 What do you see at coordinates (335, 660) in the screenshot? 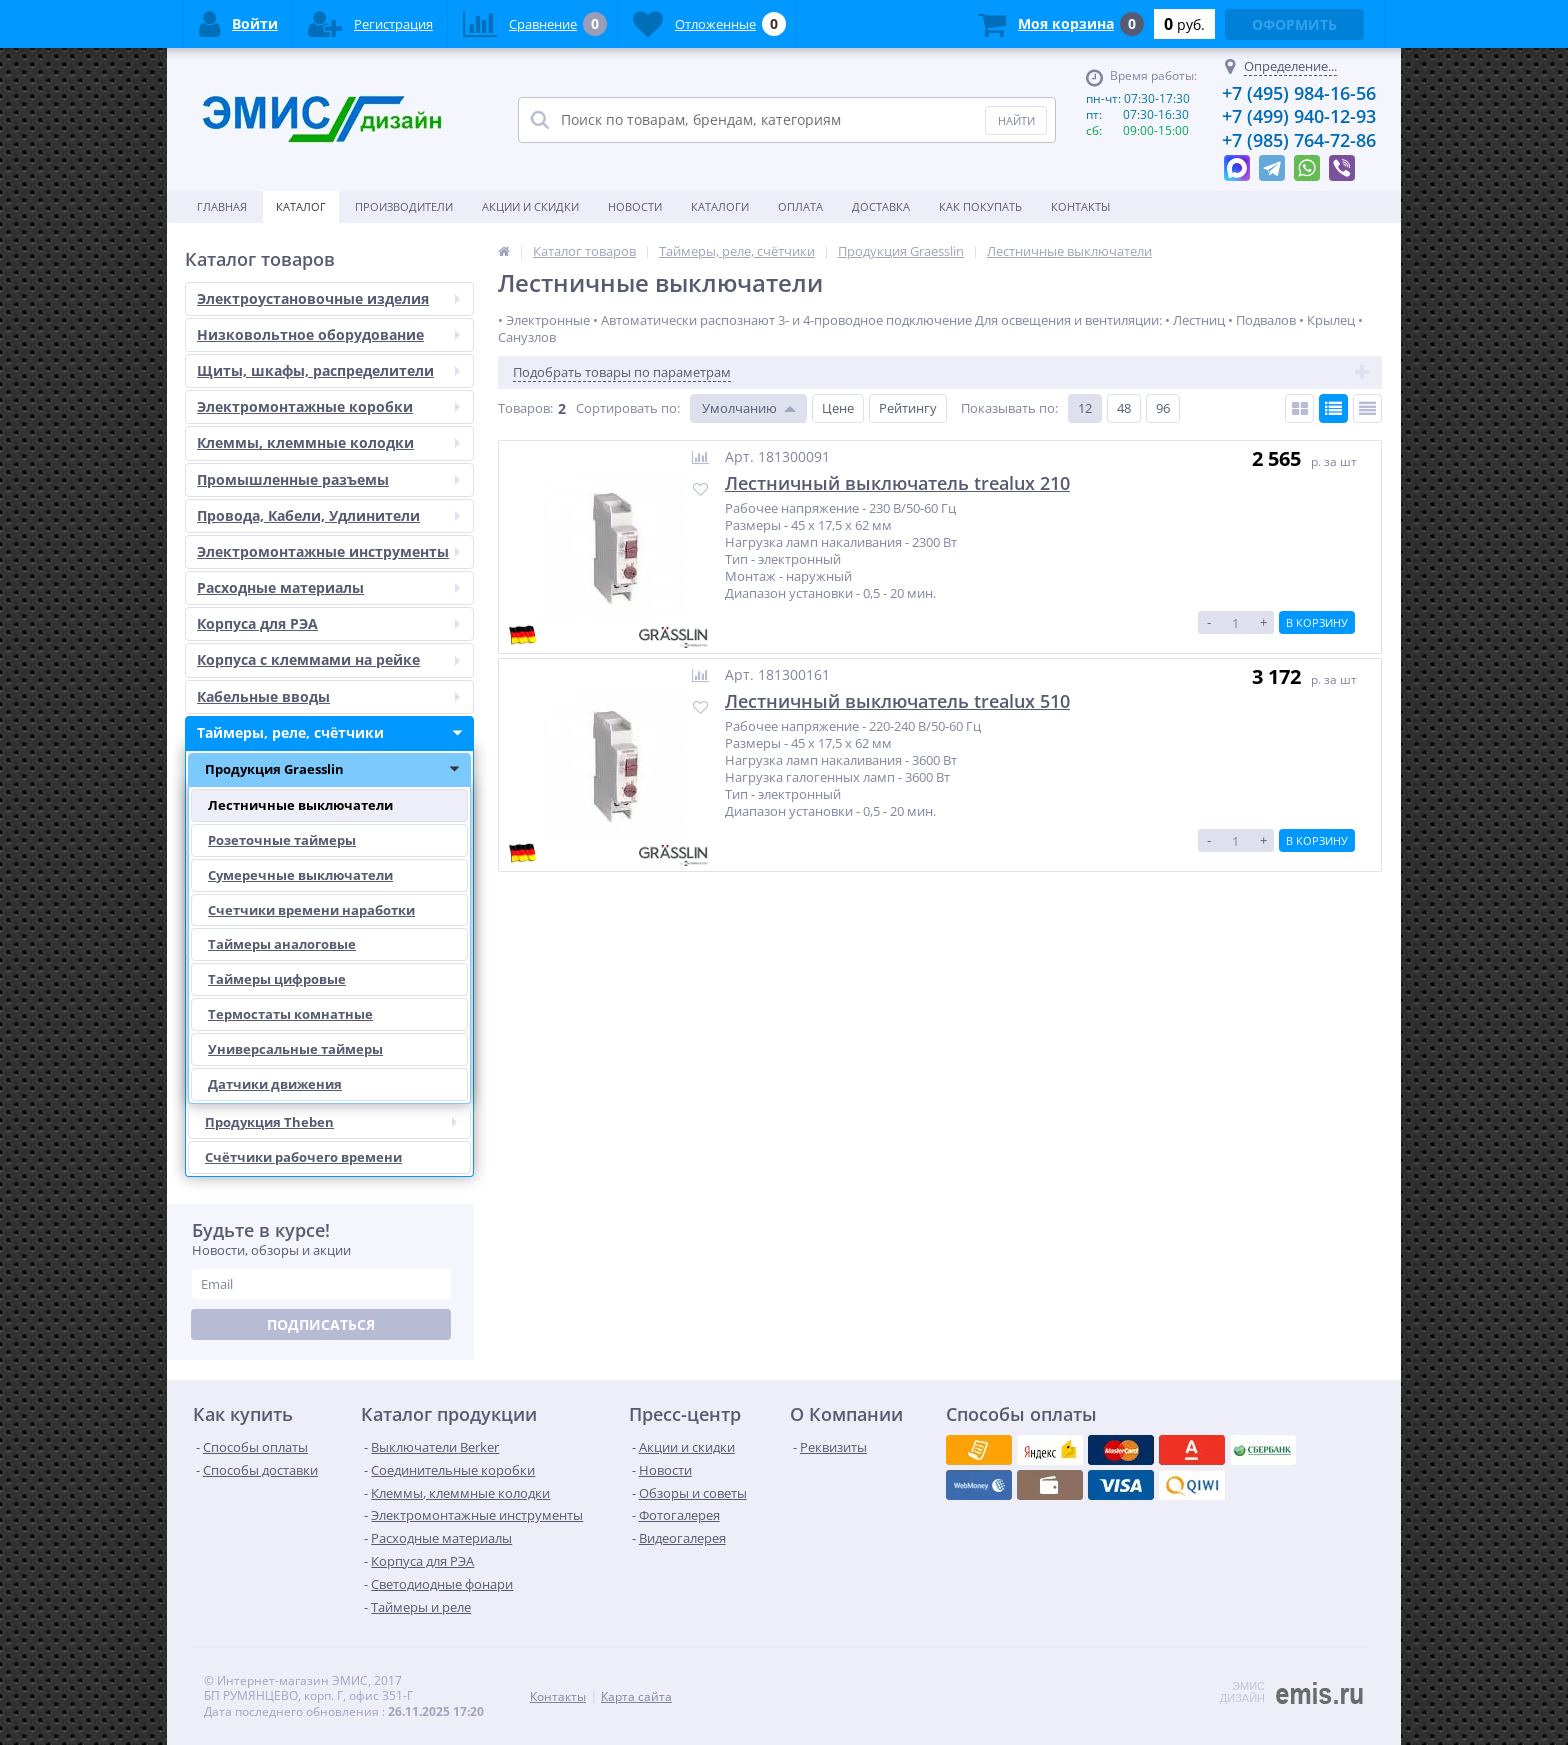
I see `Корпуса с клеммами на рейке` at bounding box center [335, 660].